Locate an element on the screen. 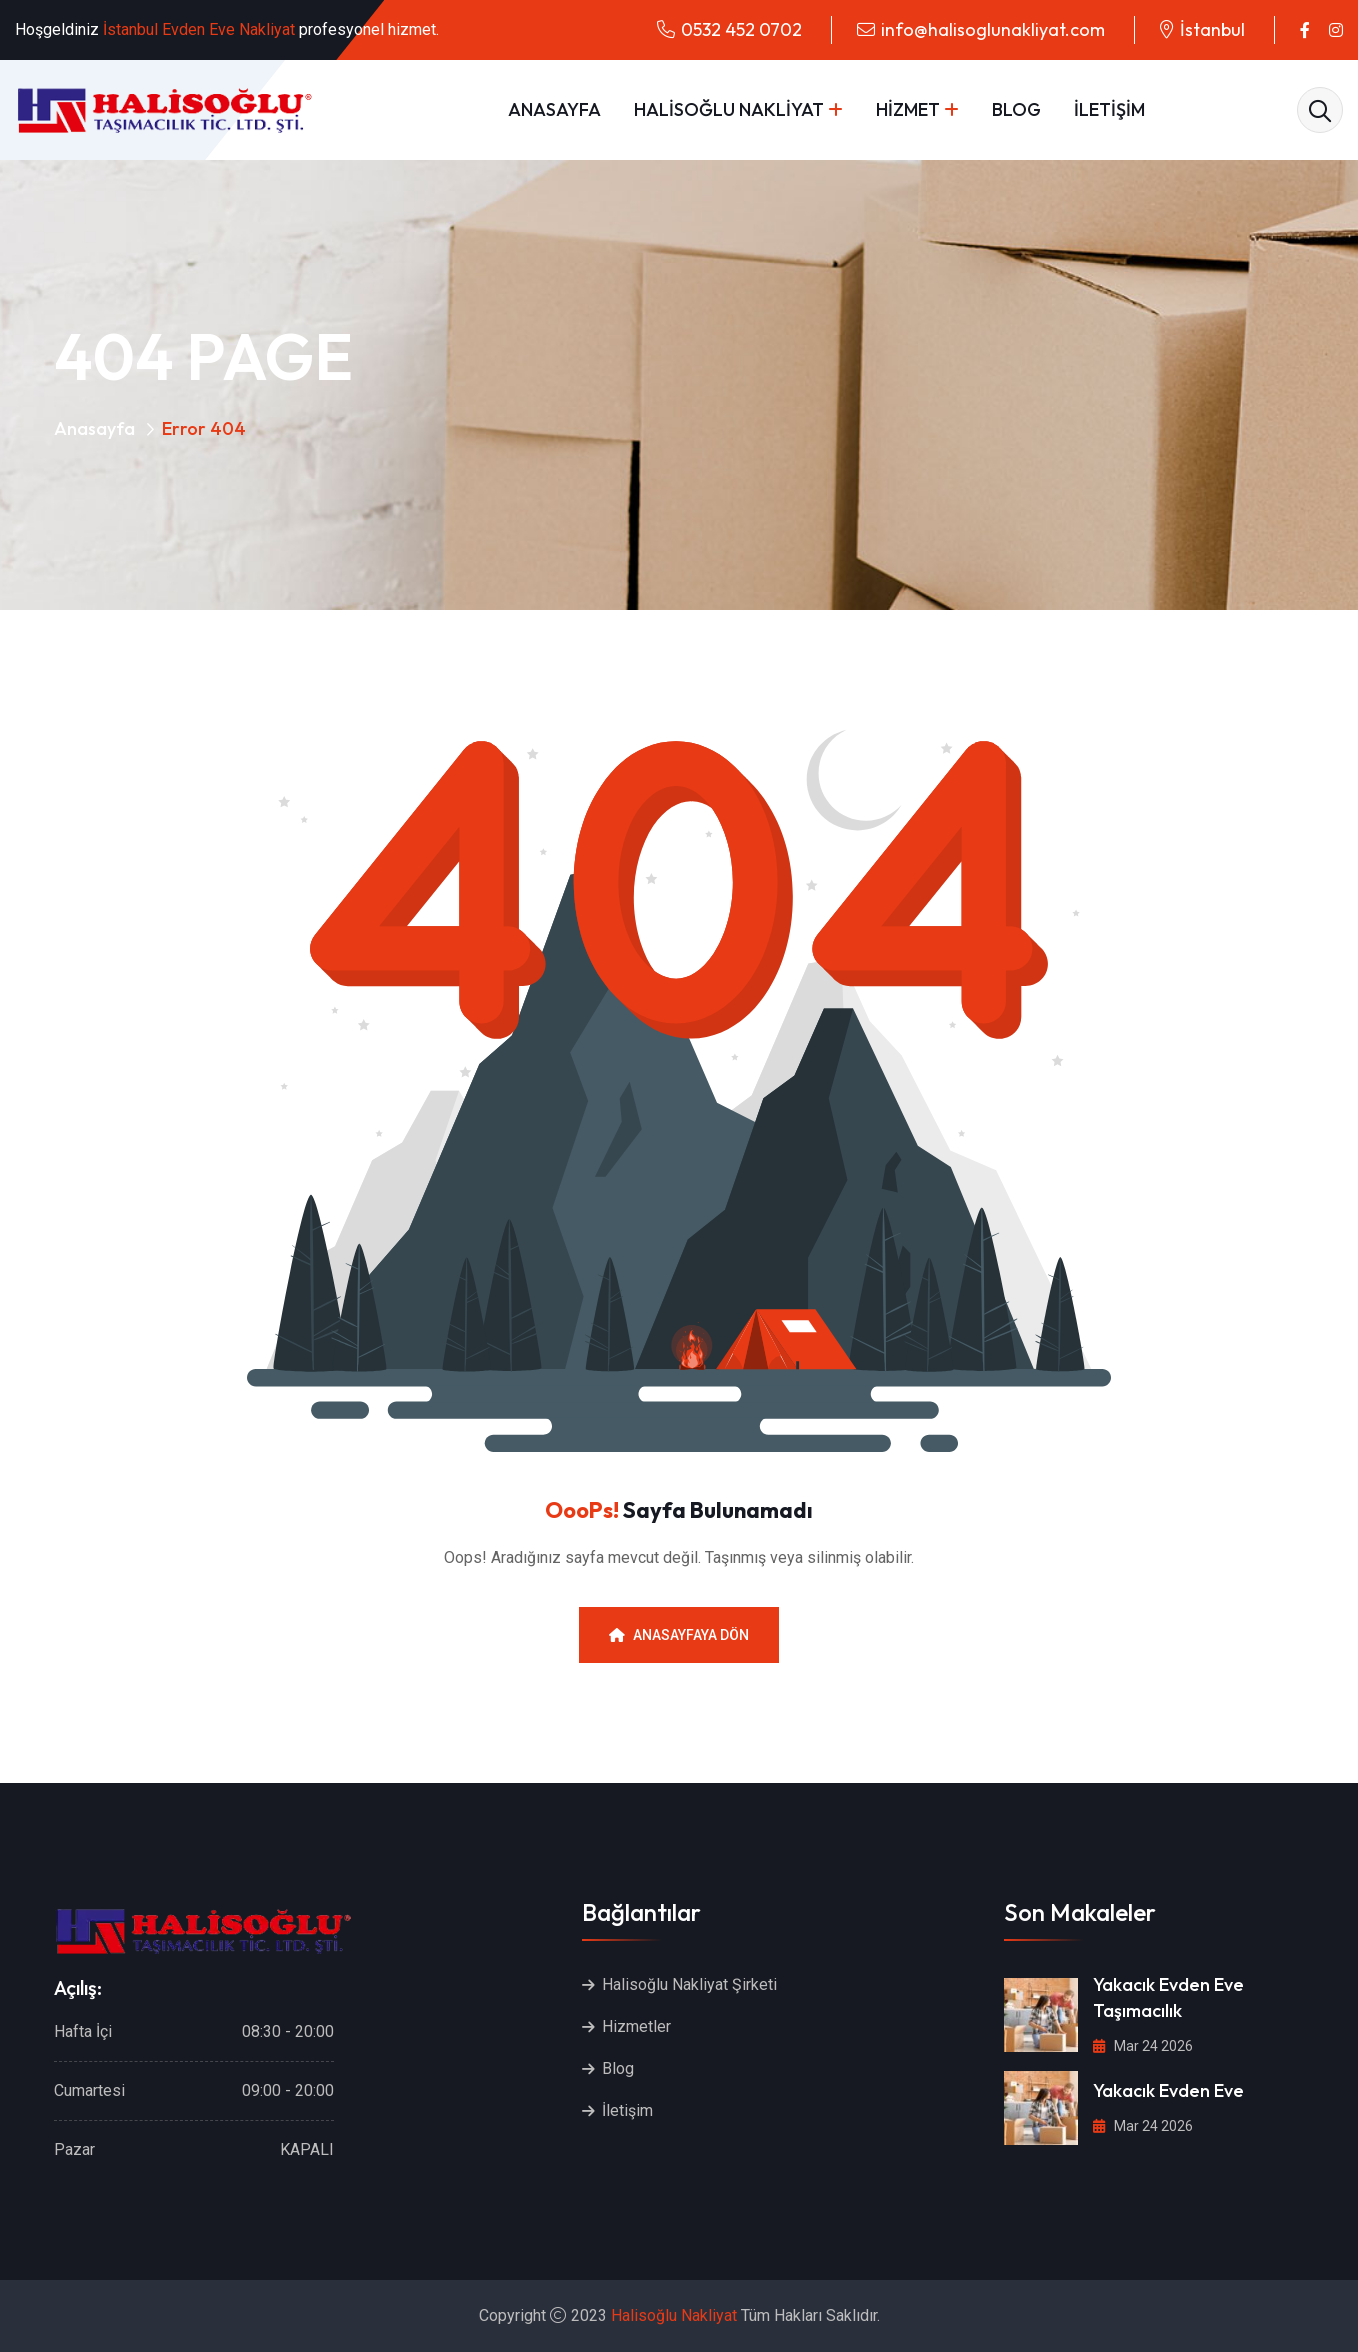  info@halisoglunakliyat.com is located at coordinates (993, 29).